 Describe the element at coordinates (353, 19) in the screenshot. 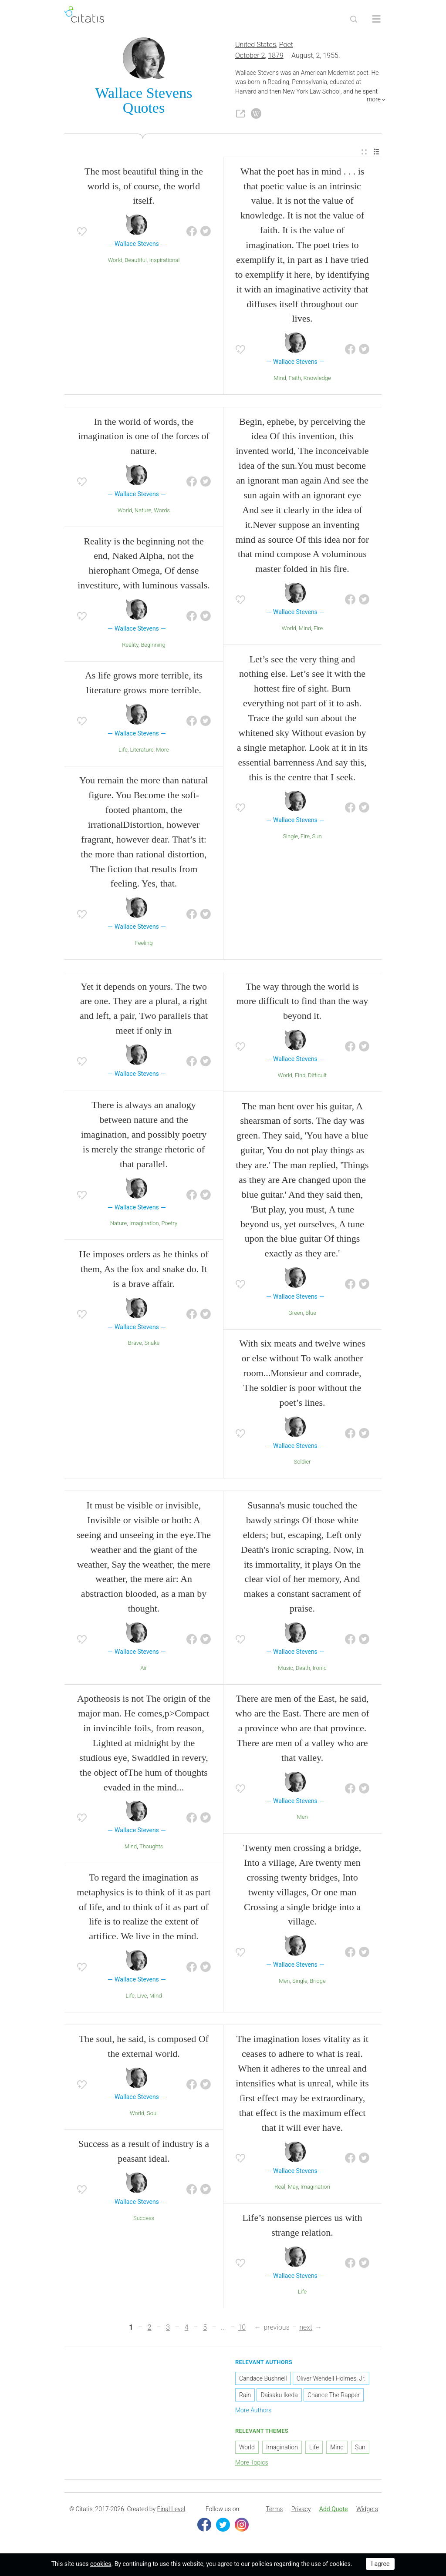

I see `[Site Search]` at that location.